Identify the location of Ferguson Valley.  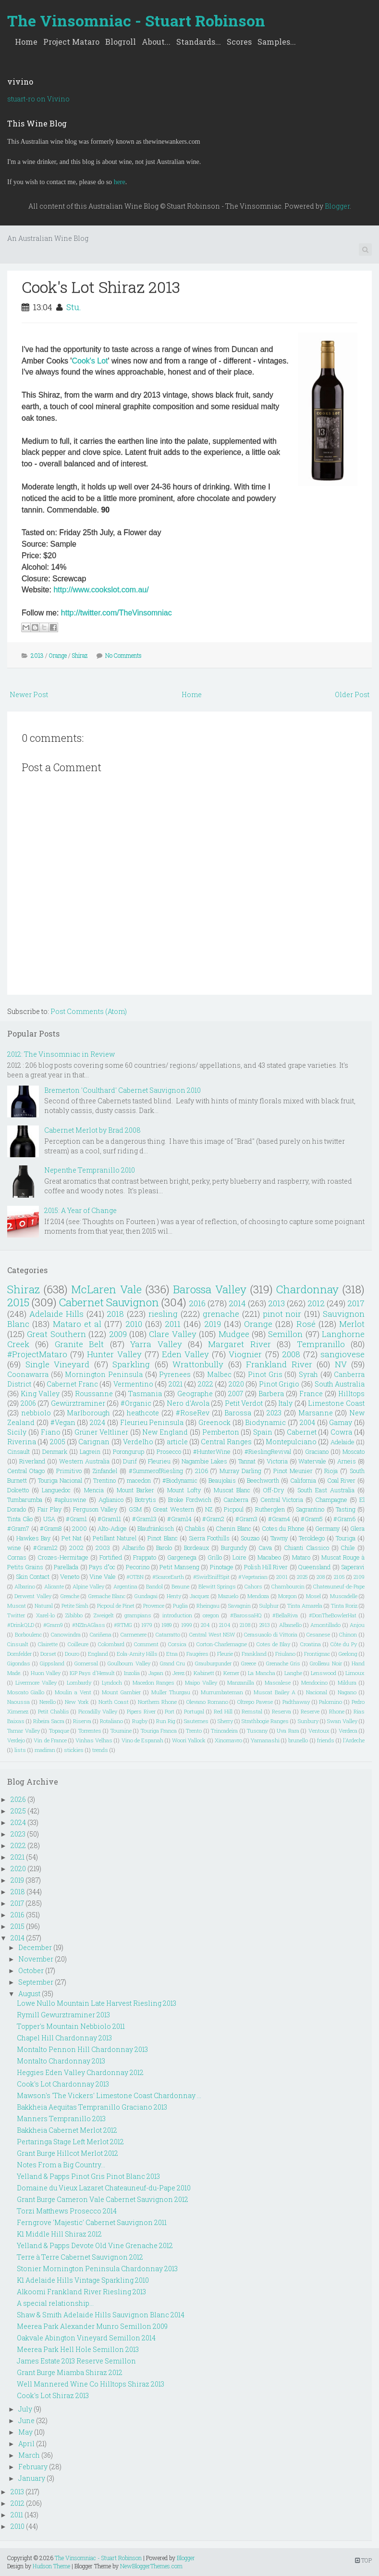
(95, 1509).